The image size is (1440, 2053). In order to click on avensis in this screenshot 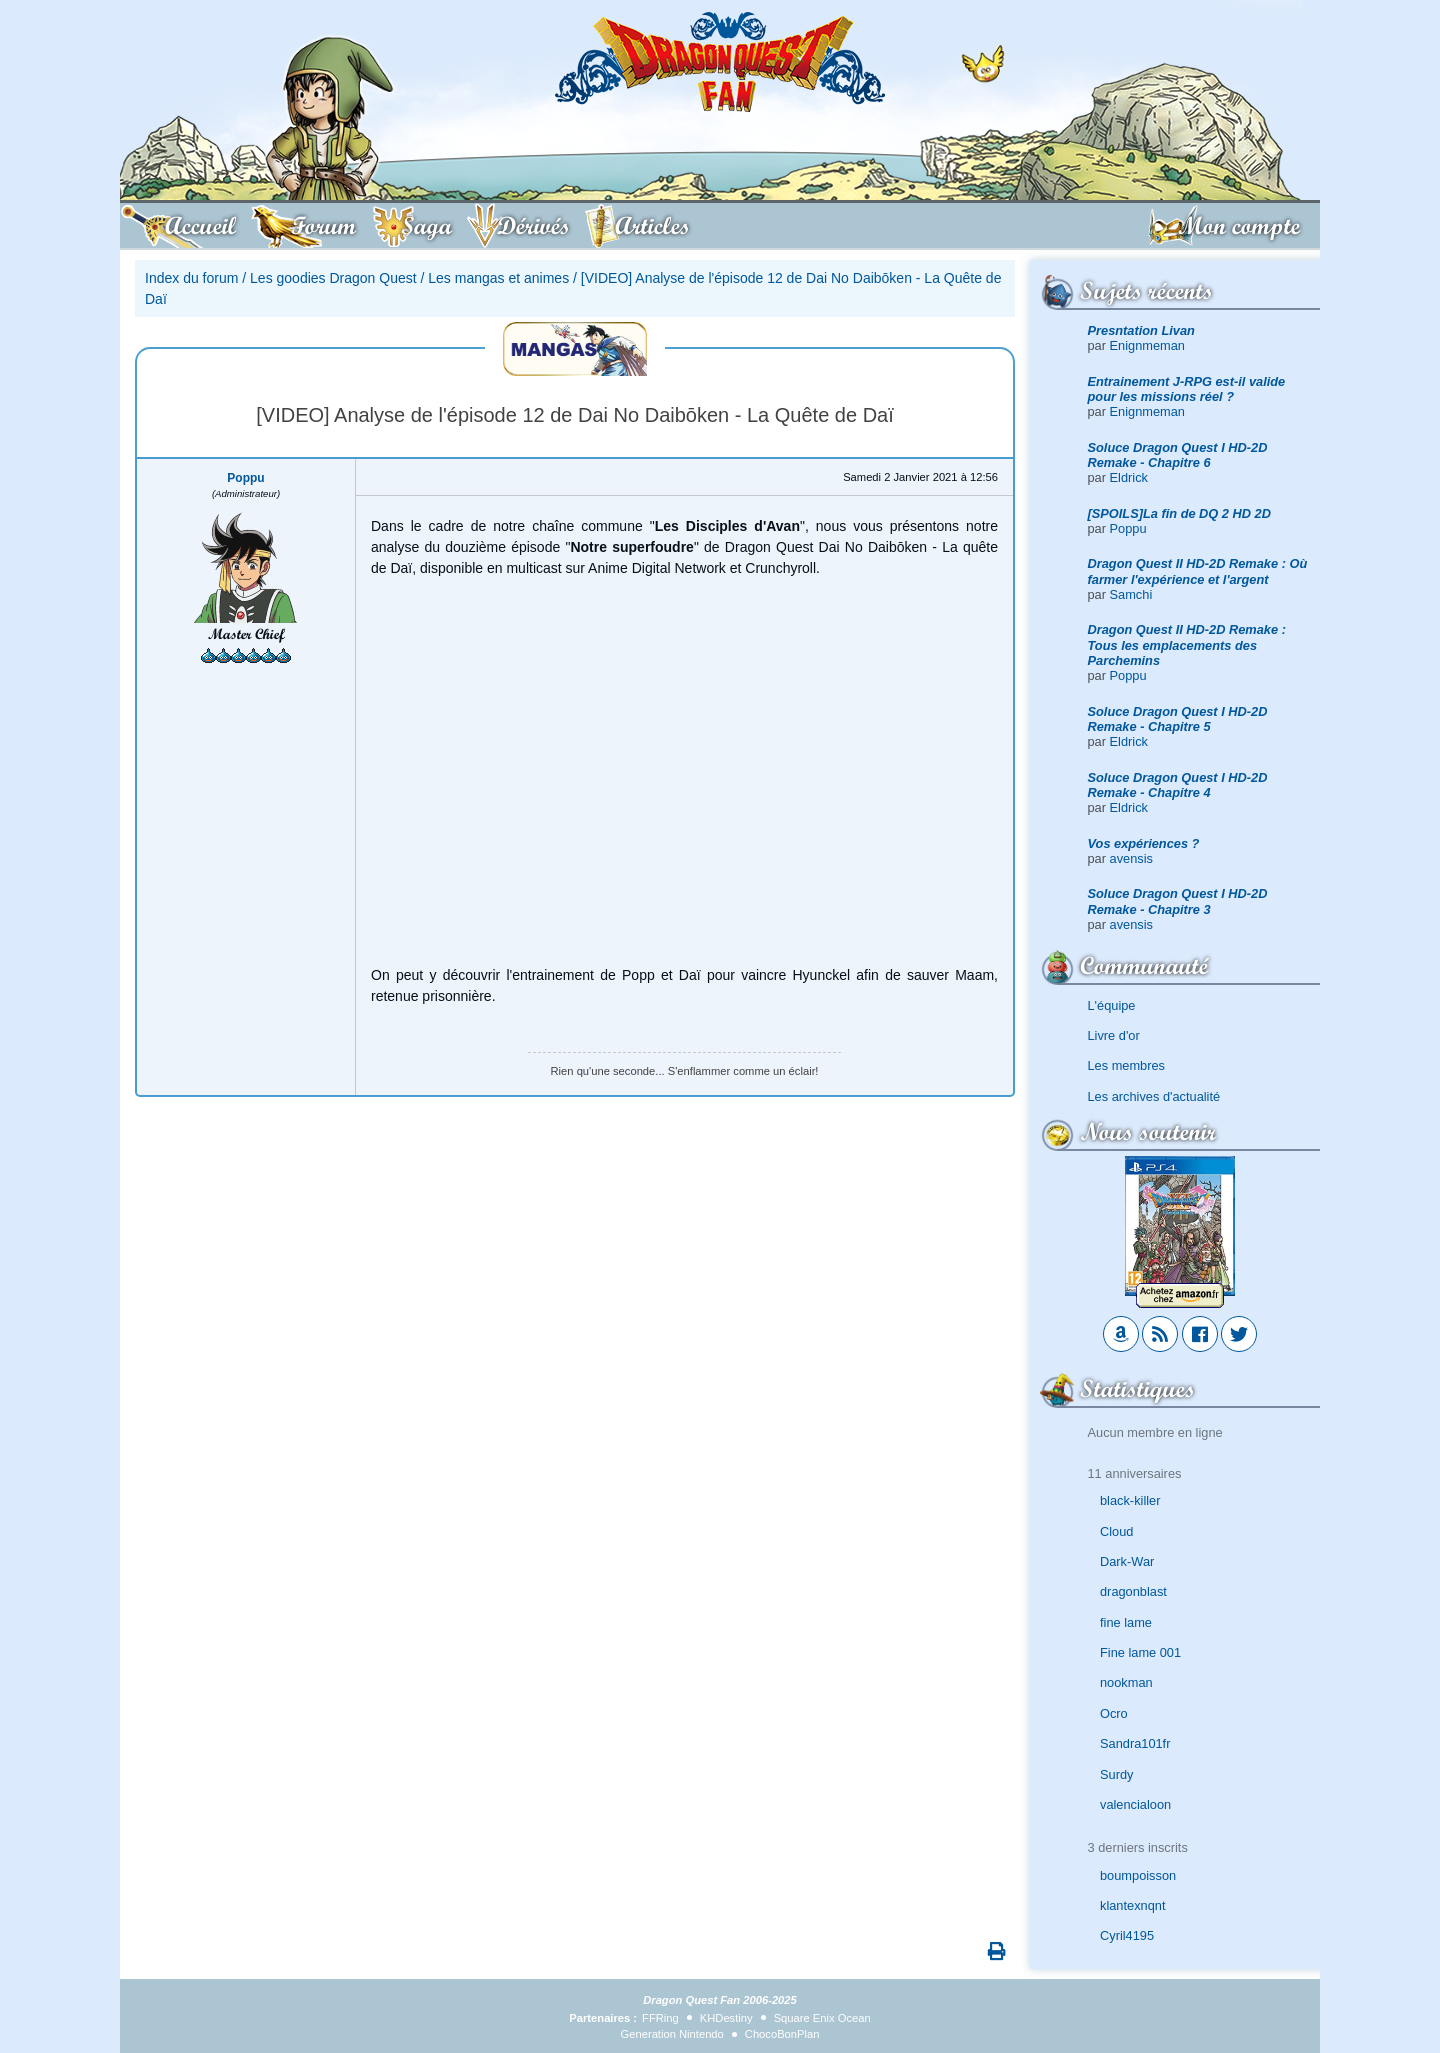, I will do `click(1131, 858)`.